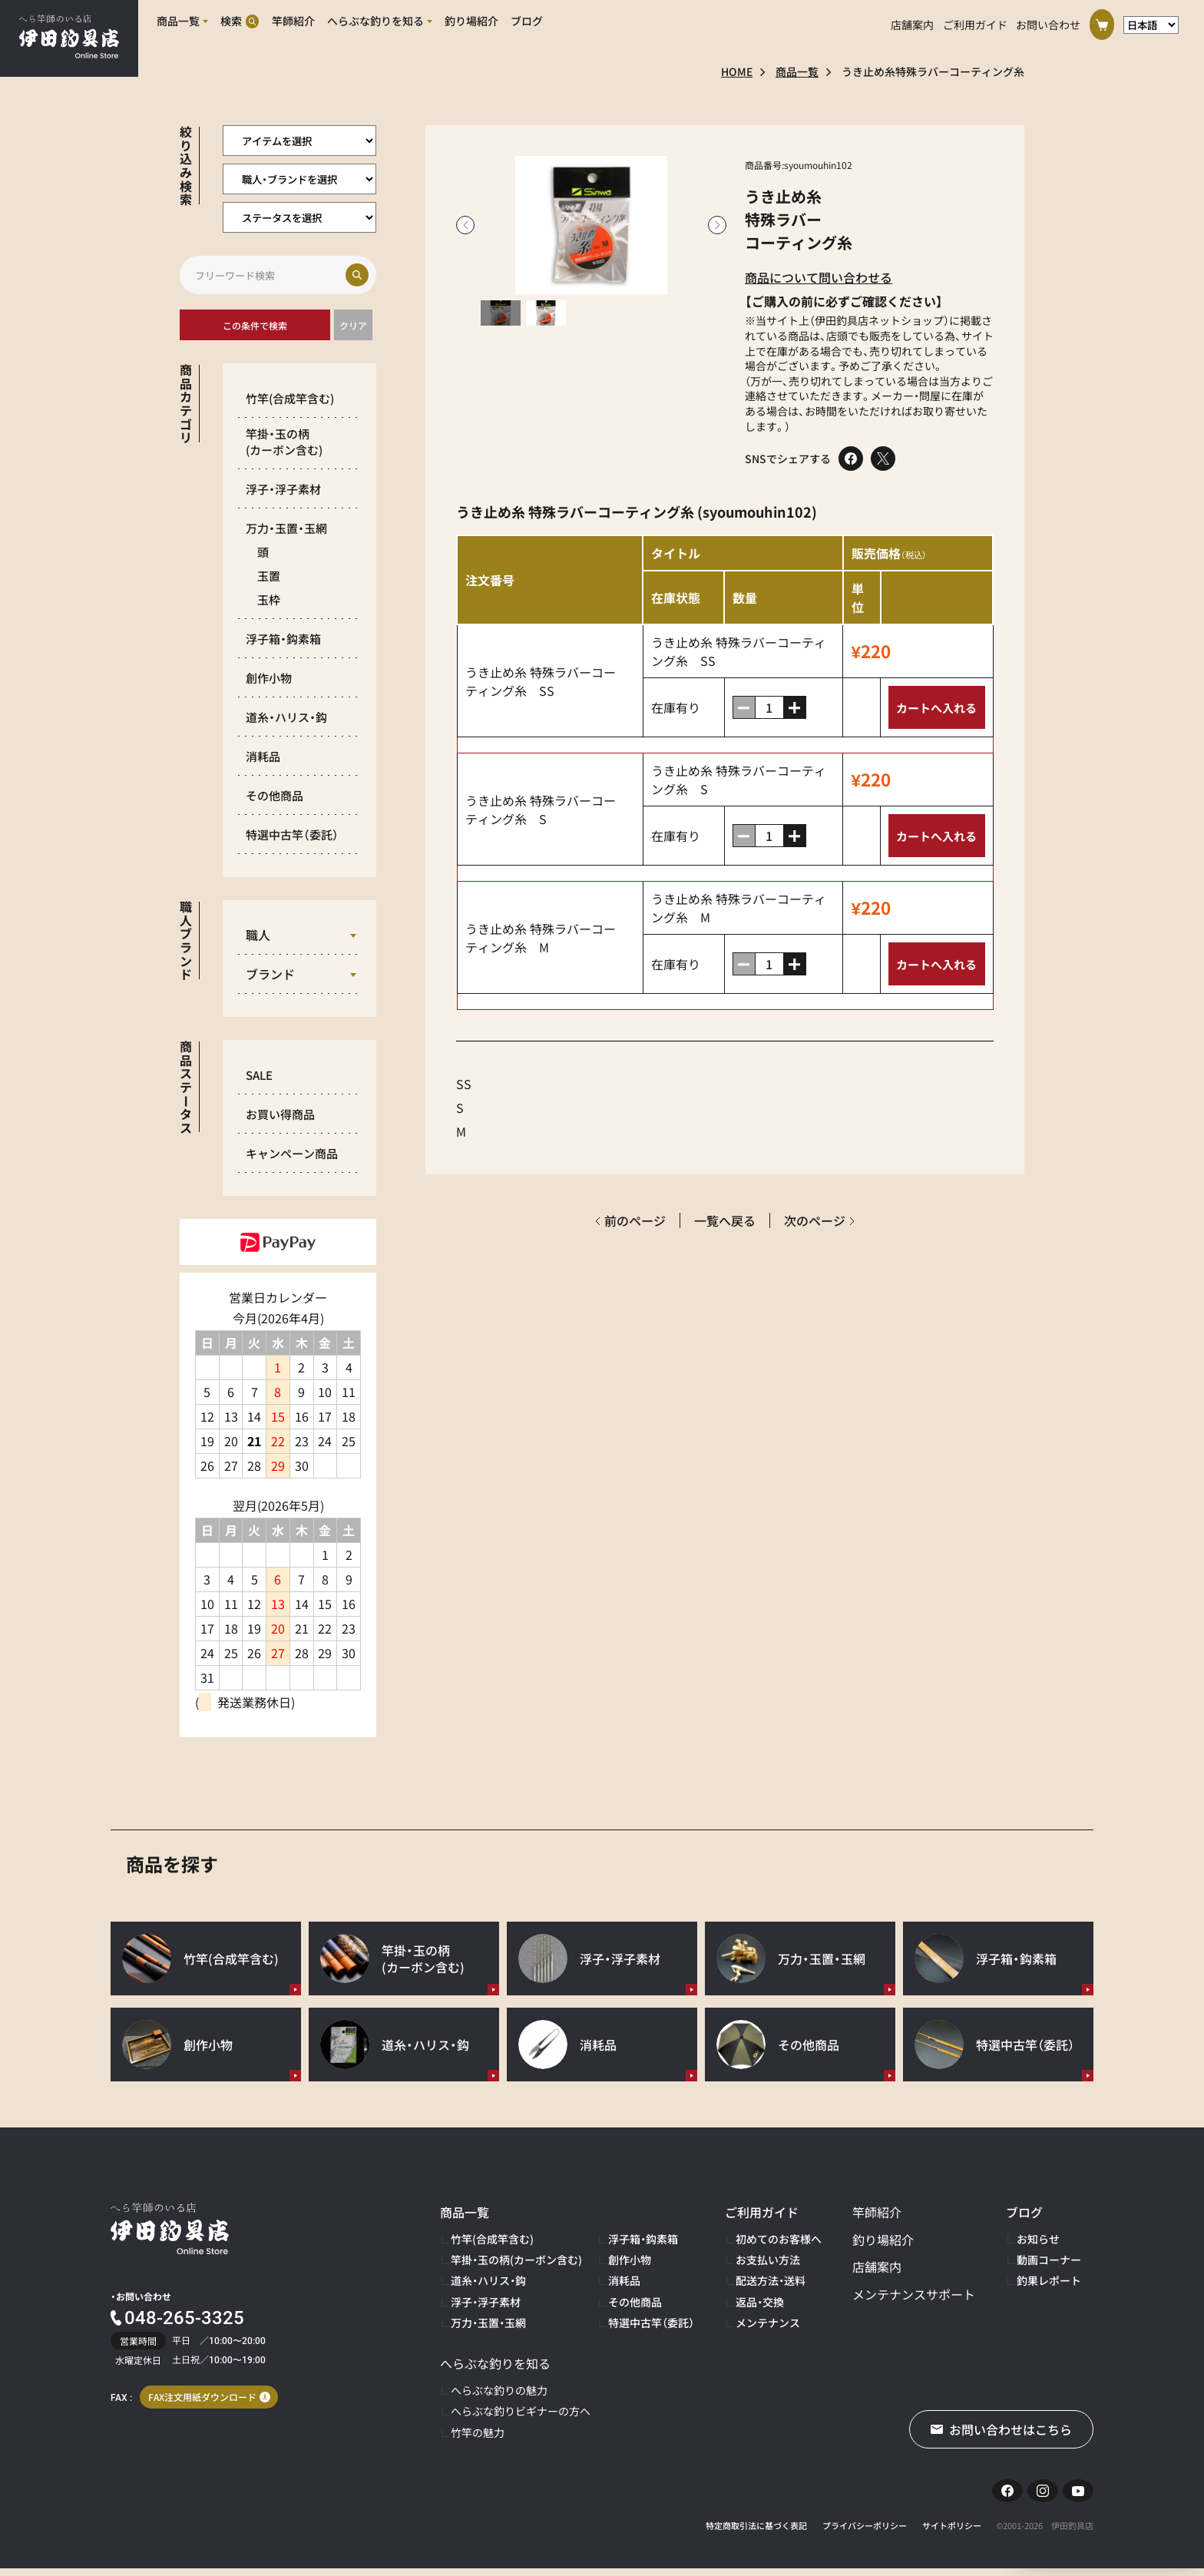 The image size is (1204, 2576). Describe the element at coordinates (1038, 2239) in the screenshot. I see `お知らせ` at that location.